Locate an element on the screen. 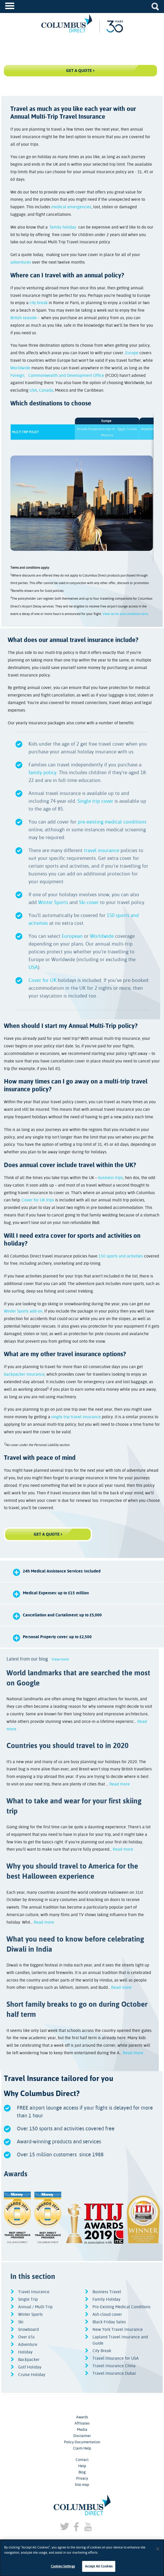  family policy is located at coordinates (42, 772).